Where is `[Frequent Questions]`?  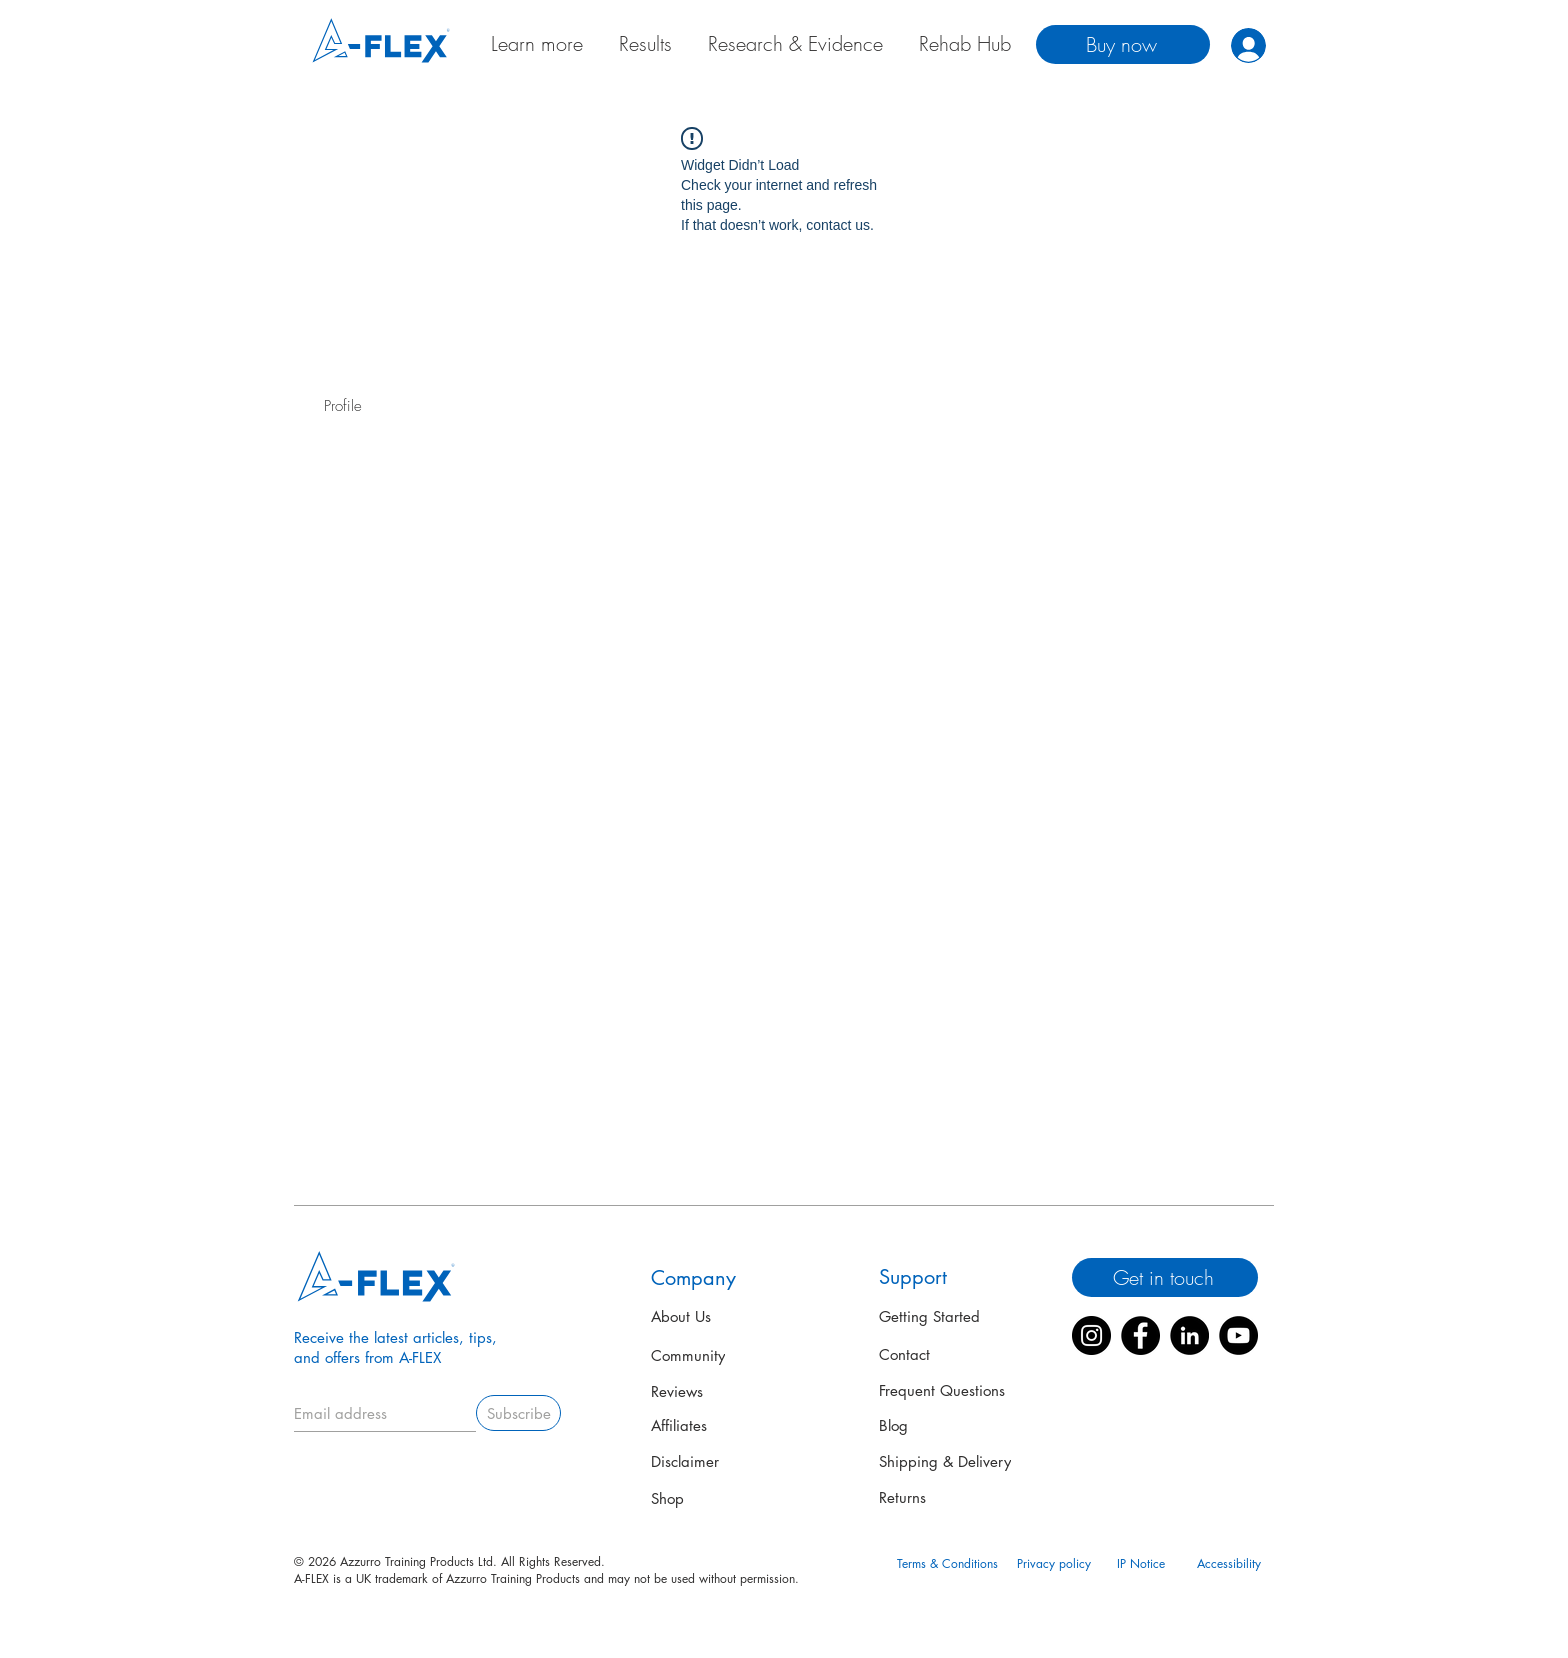
[Frequent Questions] is located at coordinates (945, 1391).